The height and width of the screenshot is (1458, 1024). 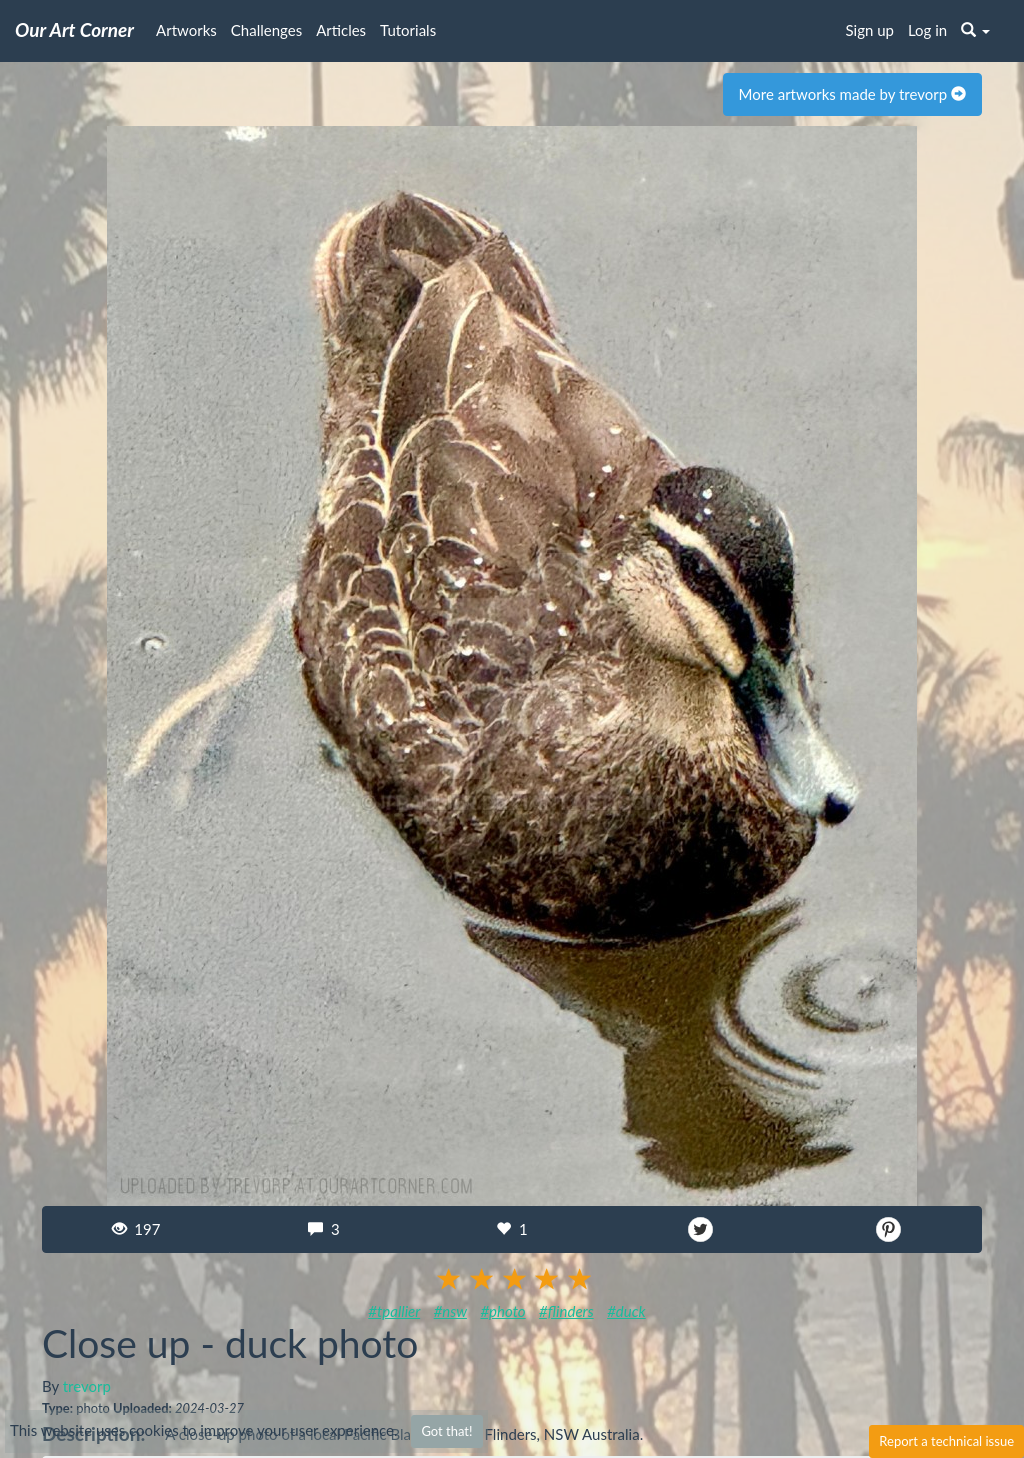 I want to click on More artworks made by trevorp, so click(x=852, y=94).